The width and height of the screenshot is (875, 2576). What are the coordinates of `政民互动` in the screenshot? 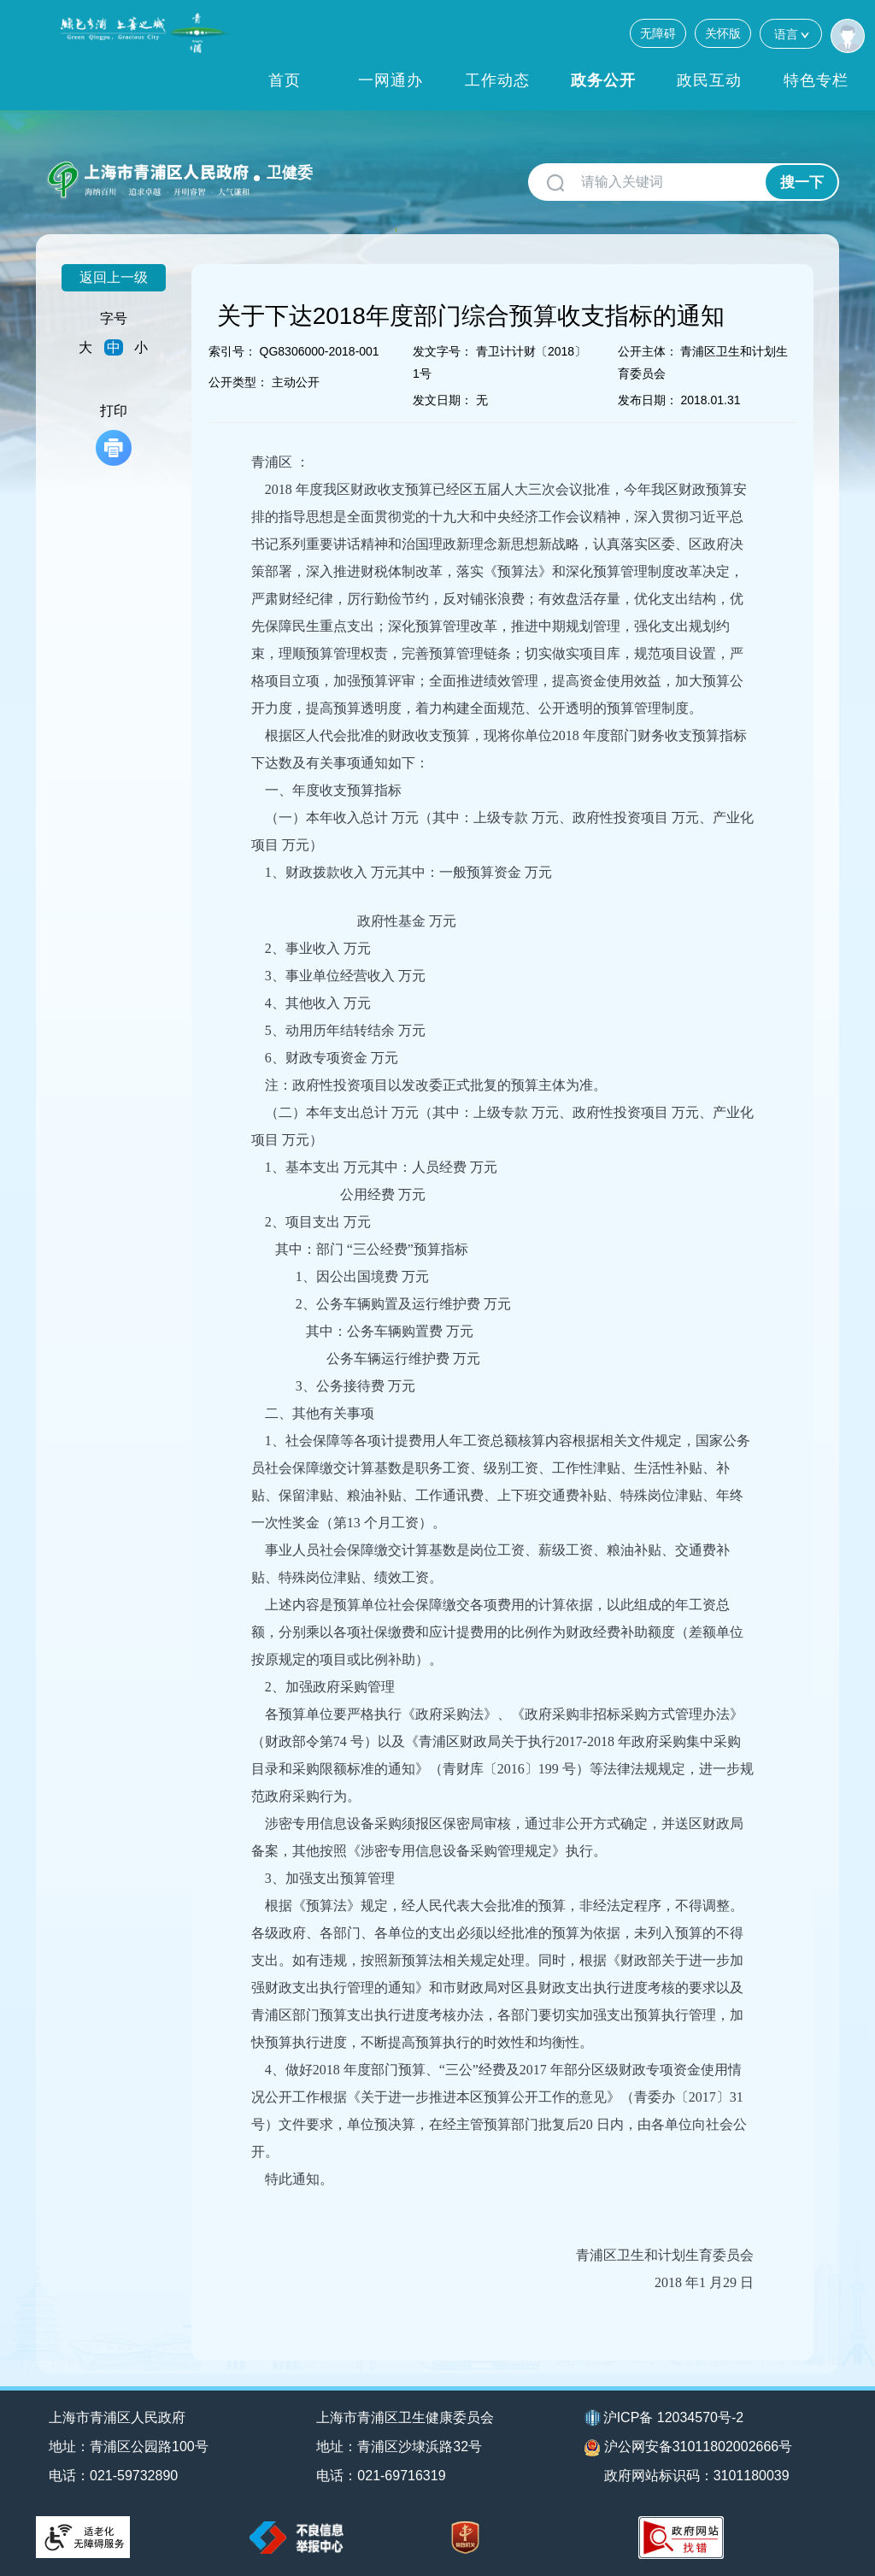 It's located at (709, 80).